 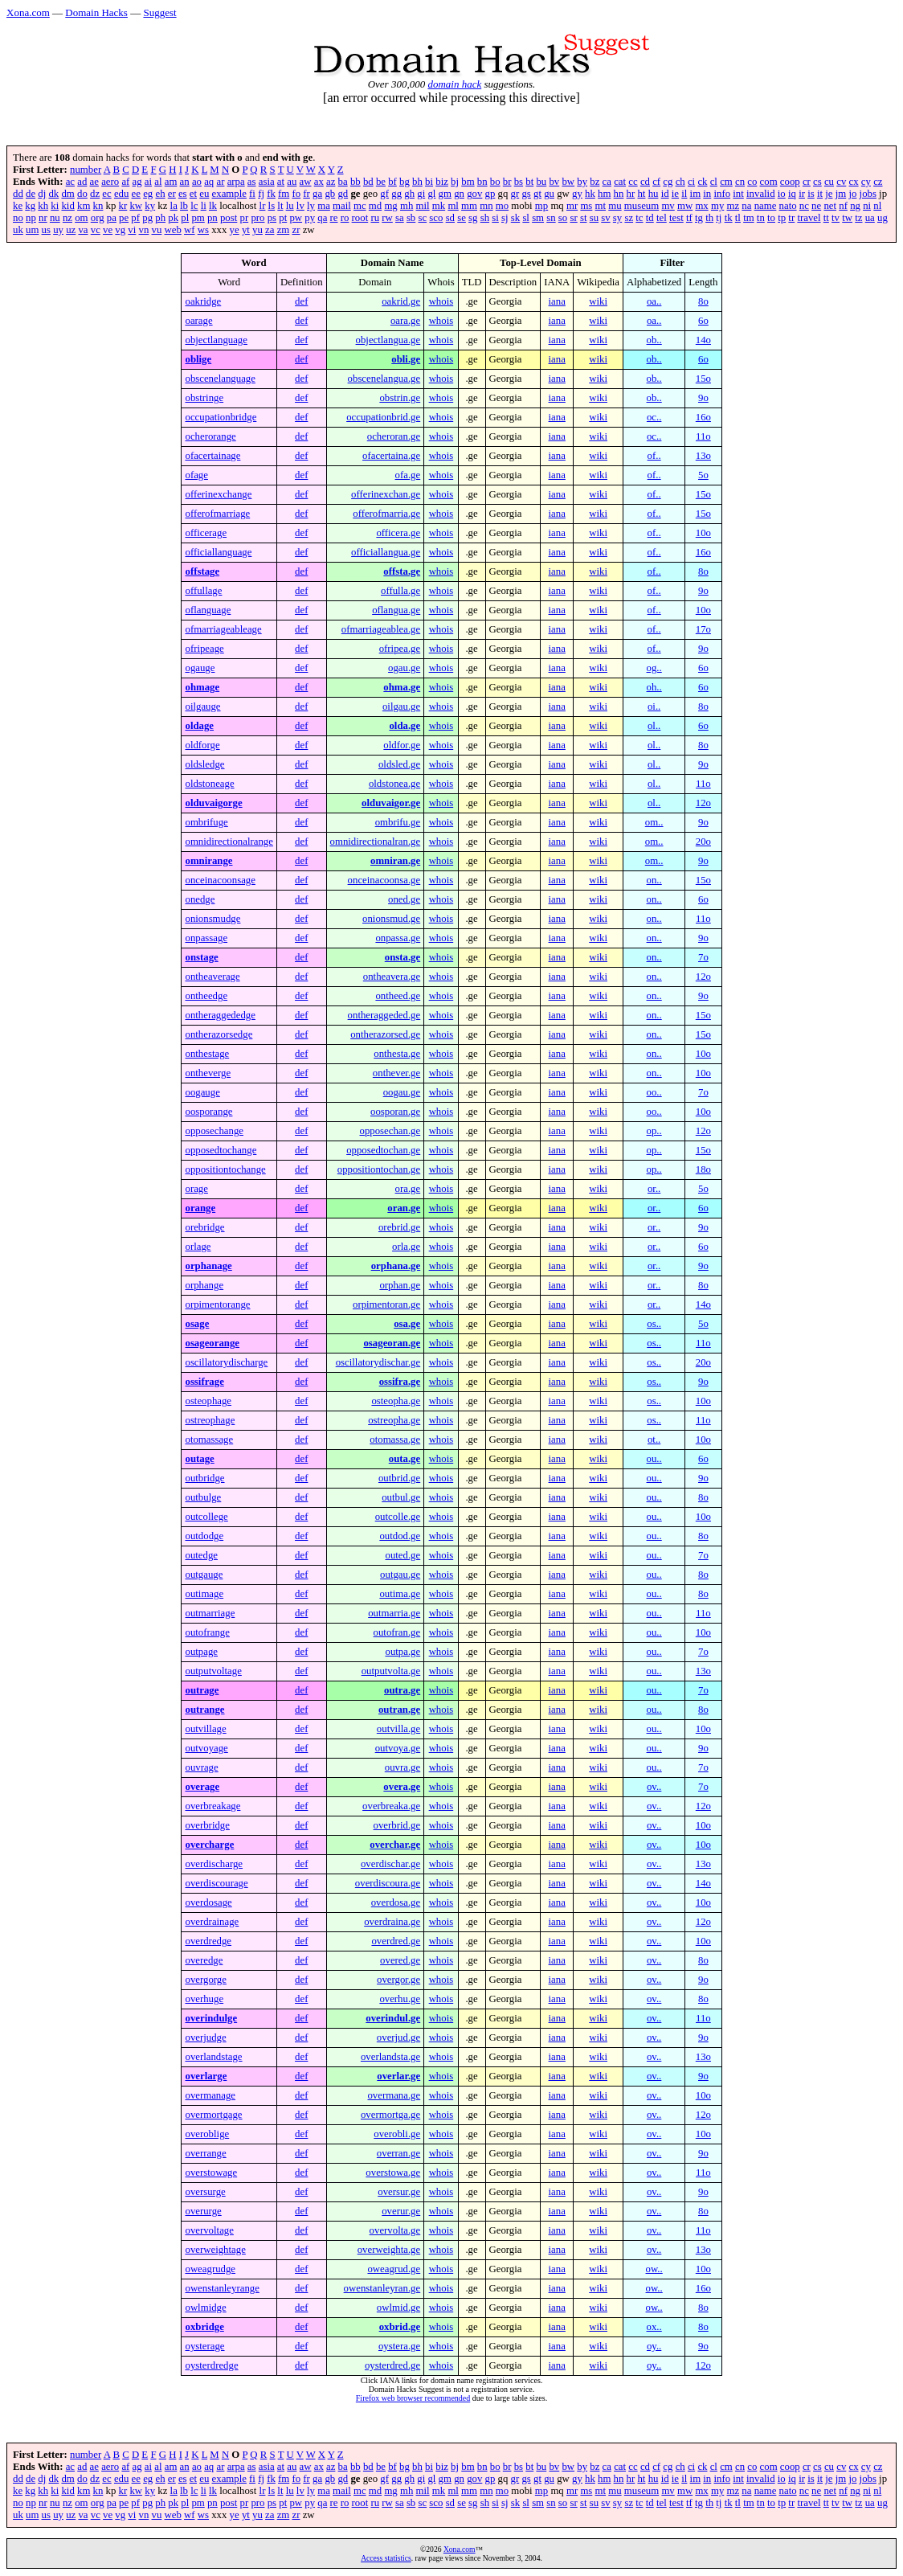 I want to click on 6o, so click(x=703, y=320).